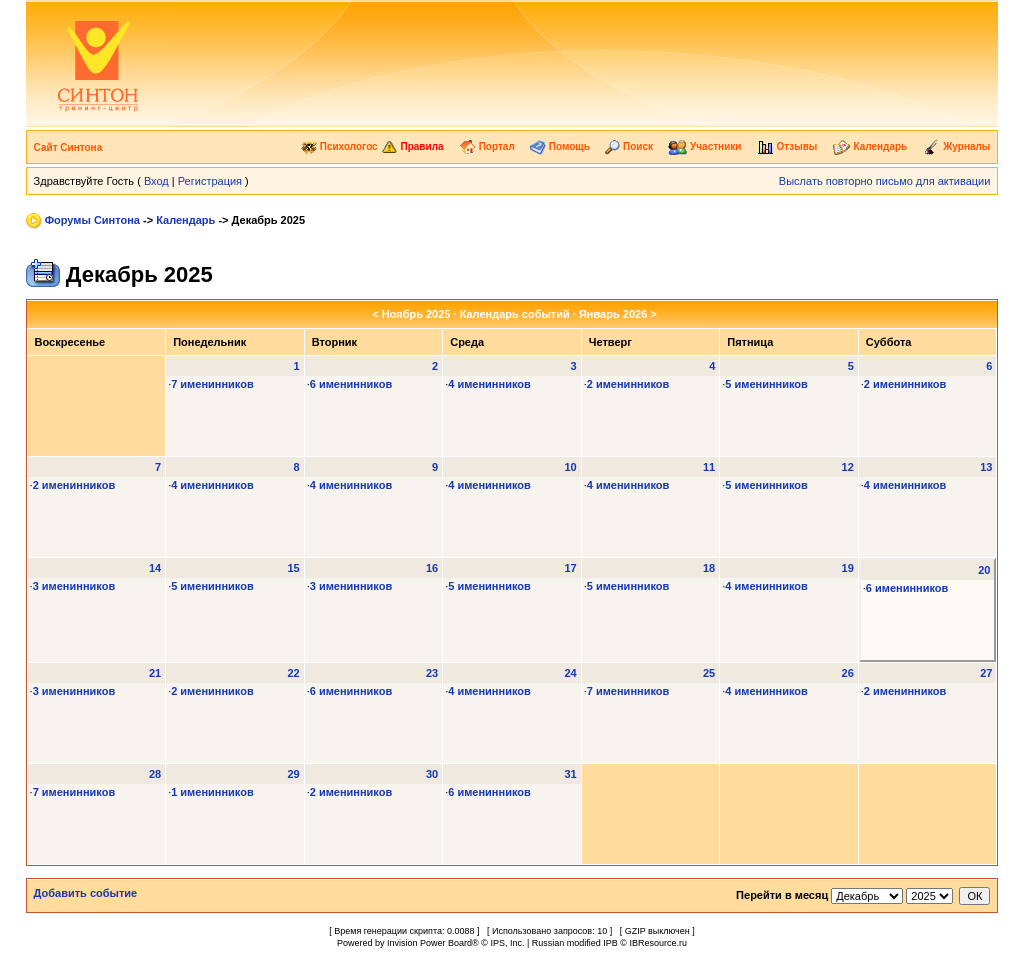  I want to click on 31, so click(570, 774).